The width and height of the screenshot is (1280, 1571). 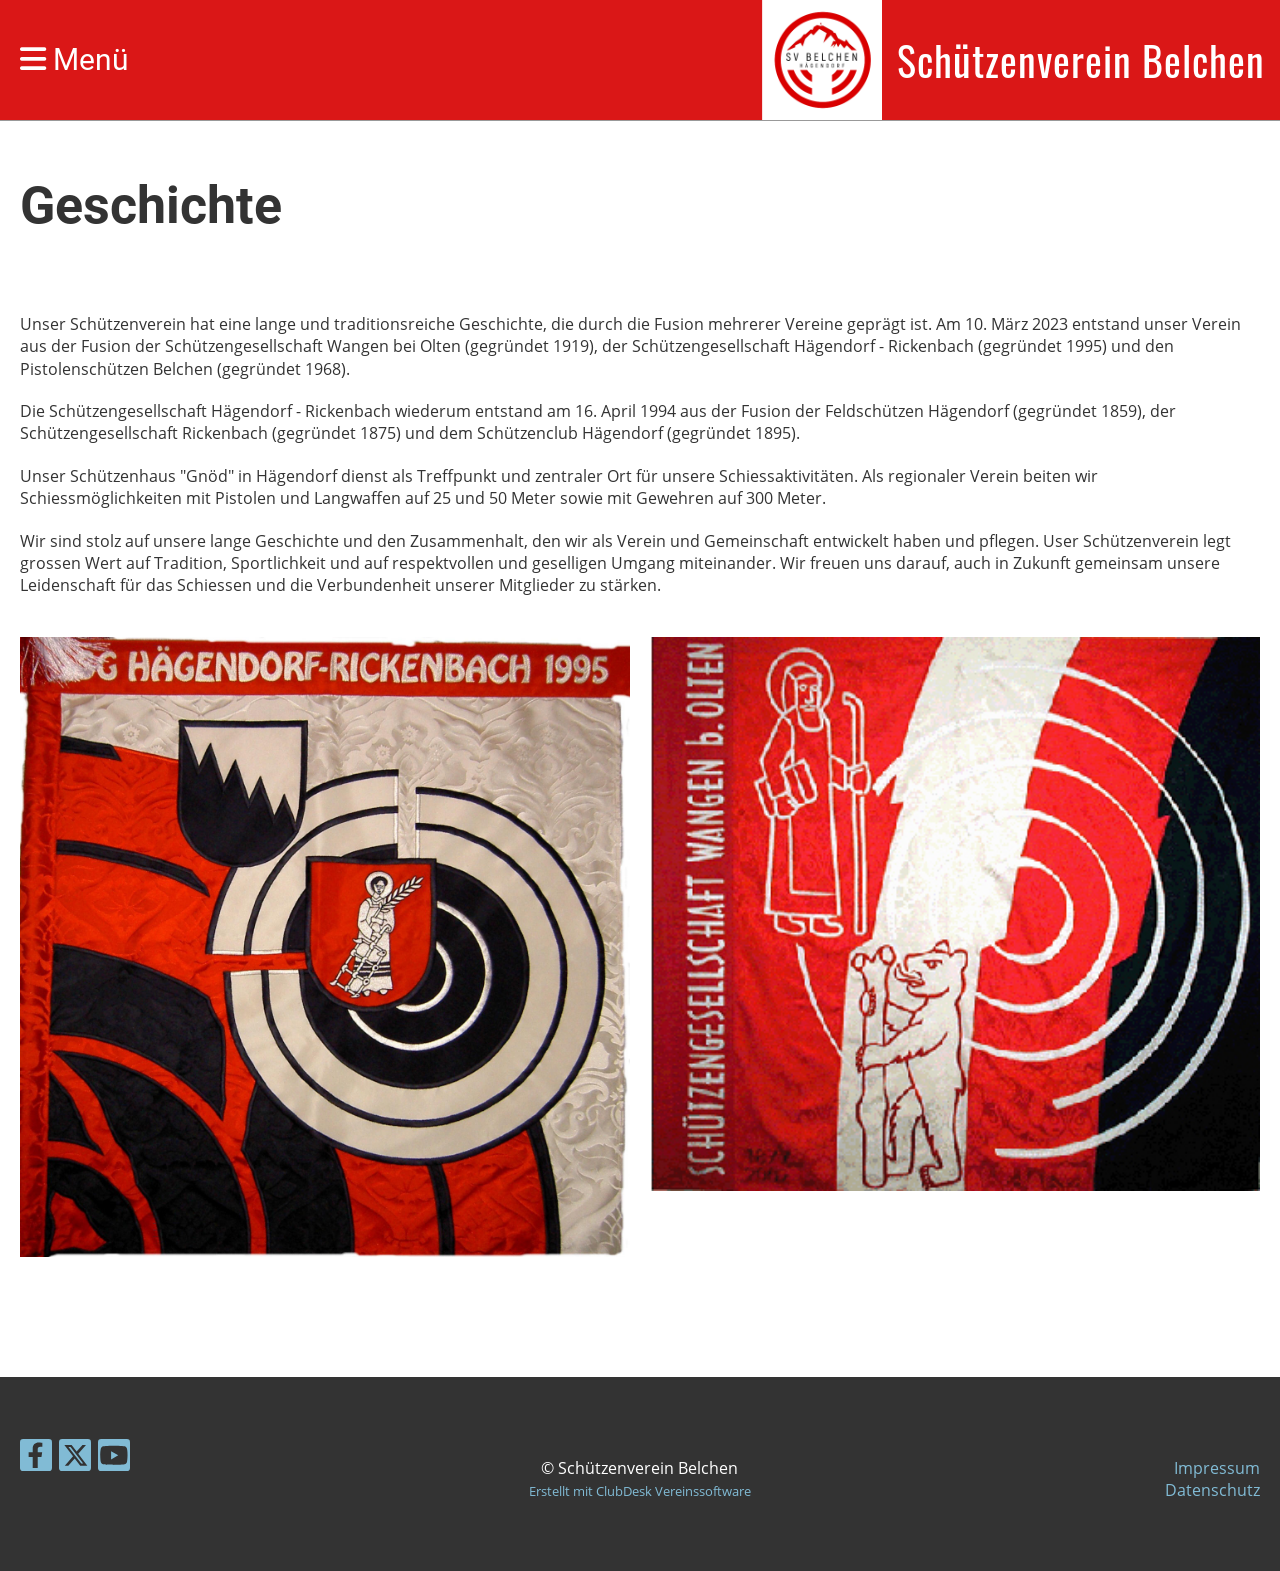 What do you see at coordinates (114, 1458) in the screenshot?
I see `[Besuche uns auf YouTube]` at bounding box center [114, 1458].